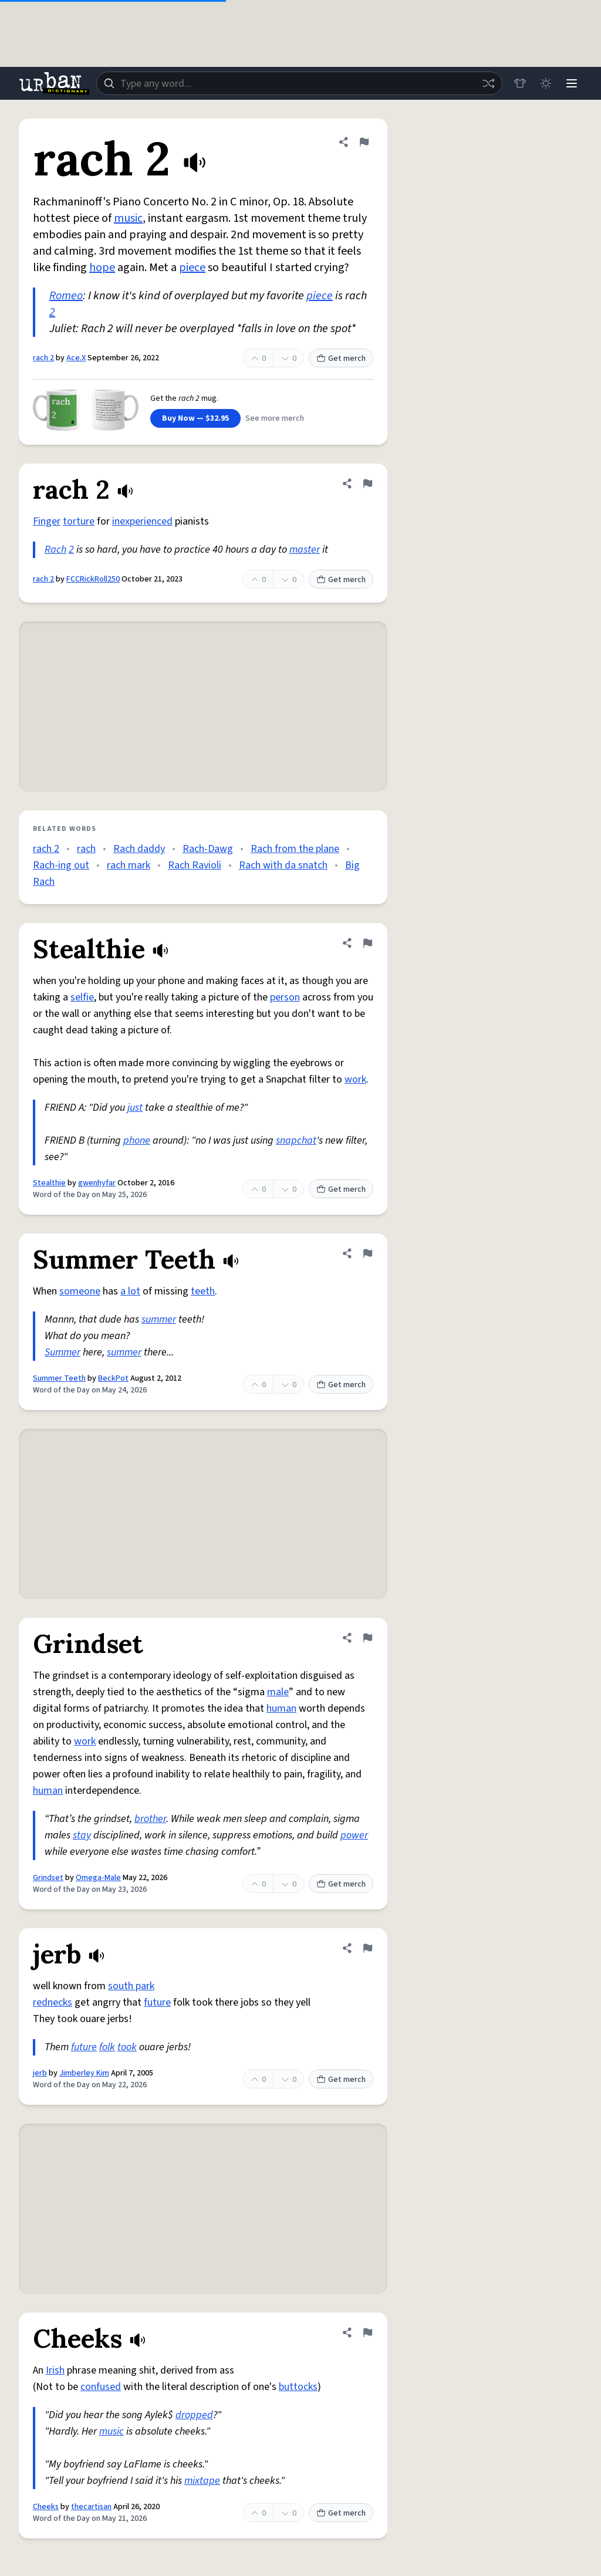 The width and height of the screenshot is (601, 2576). Describe the element at coordinates (274, 418) in the screenshot. I see `See more merch` at that location.